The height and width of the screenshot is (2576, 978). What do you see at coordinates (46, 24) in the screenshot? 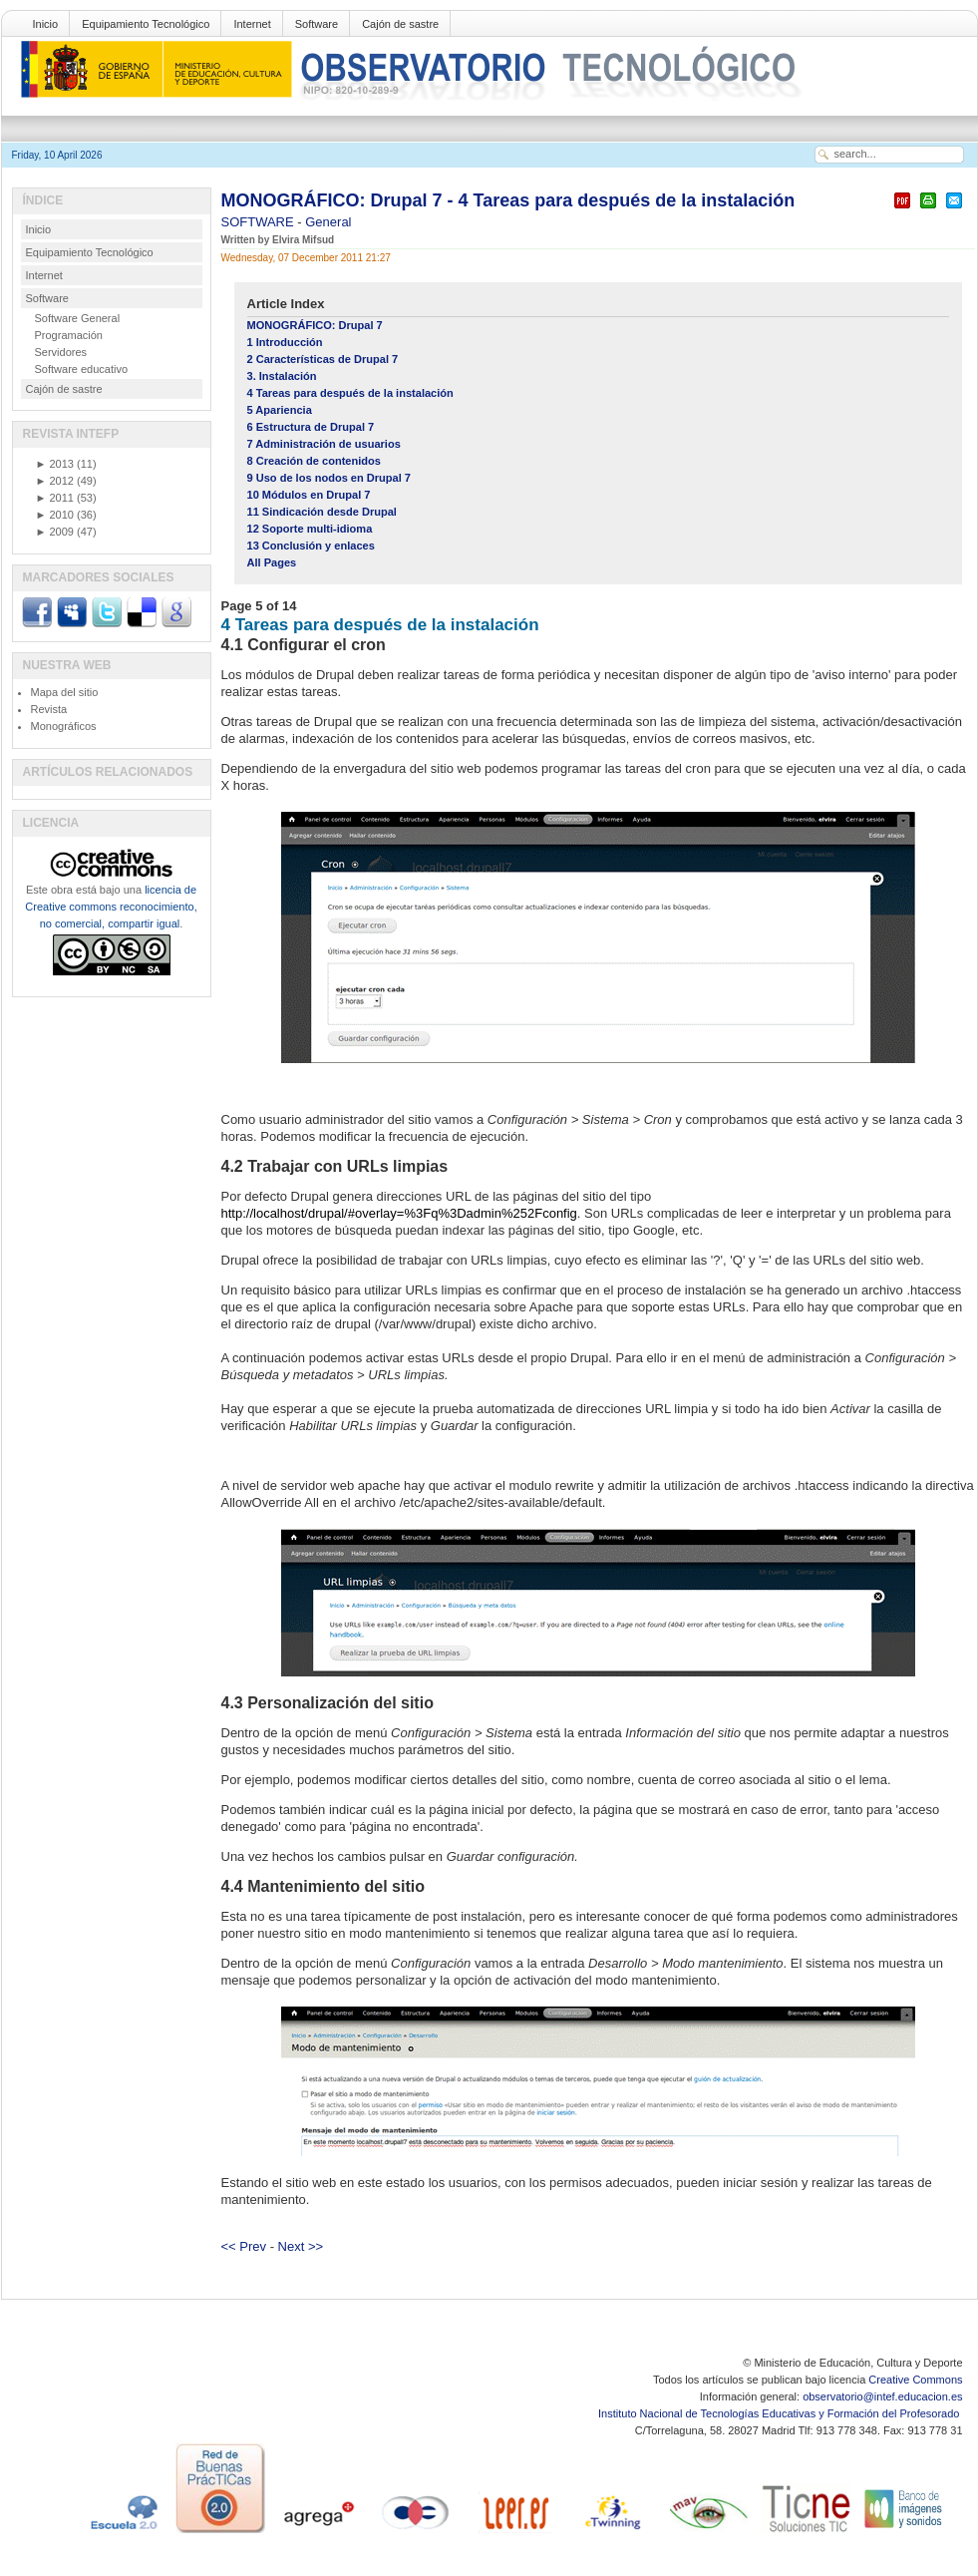
I see `Inicio` at bounding box center [46, 24].